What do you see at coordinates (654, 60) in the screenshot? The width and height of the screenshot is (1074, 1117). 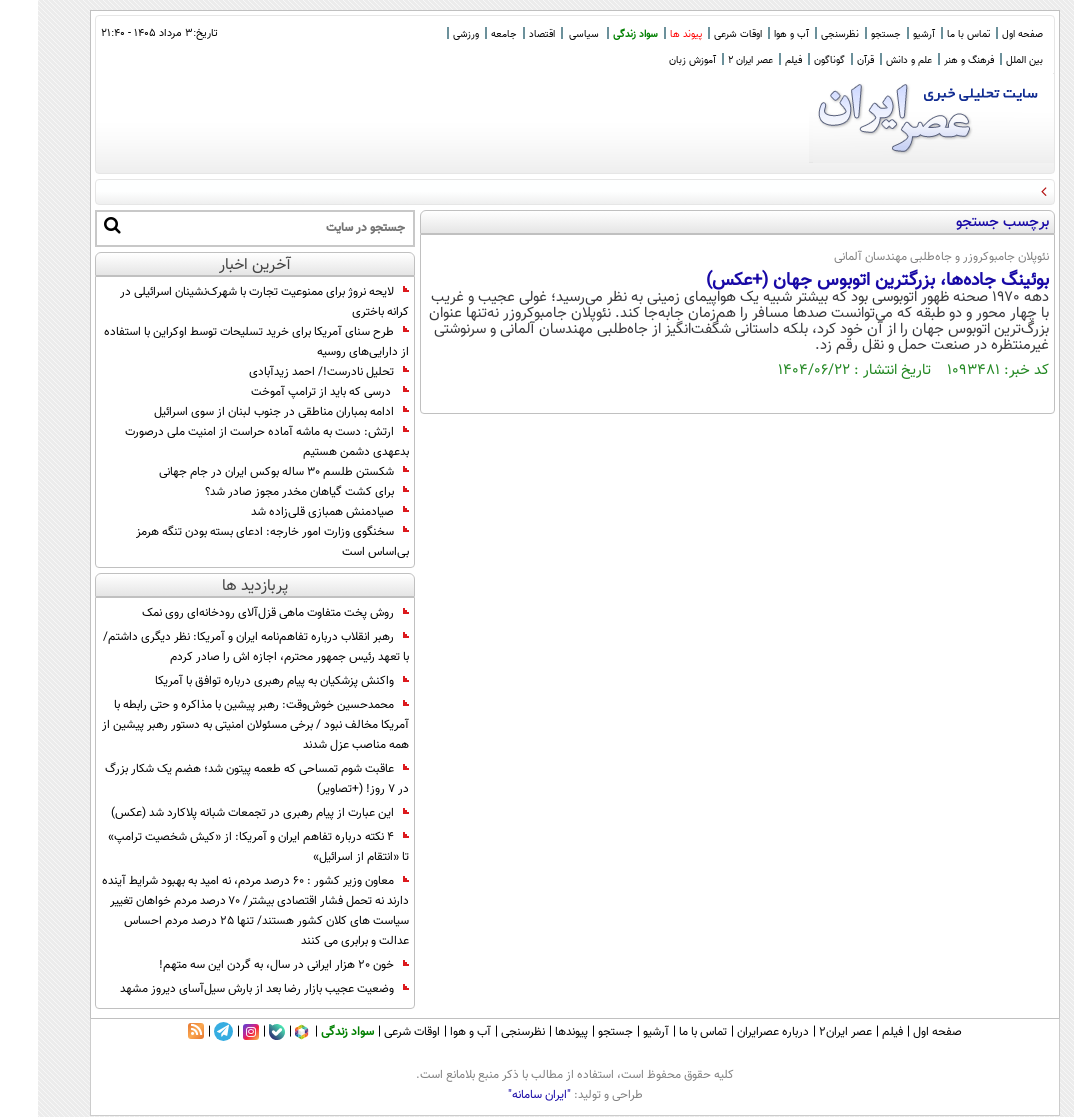 I see `آموزش زبان` at bounding box center [654, 60].